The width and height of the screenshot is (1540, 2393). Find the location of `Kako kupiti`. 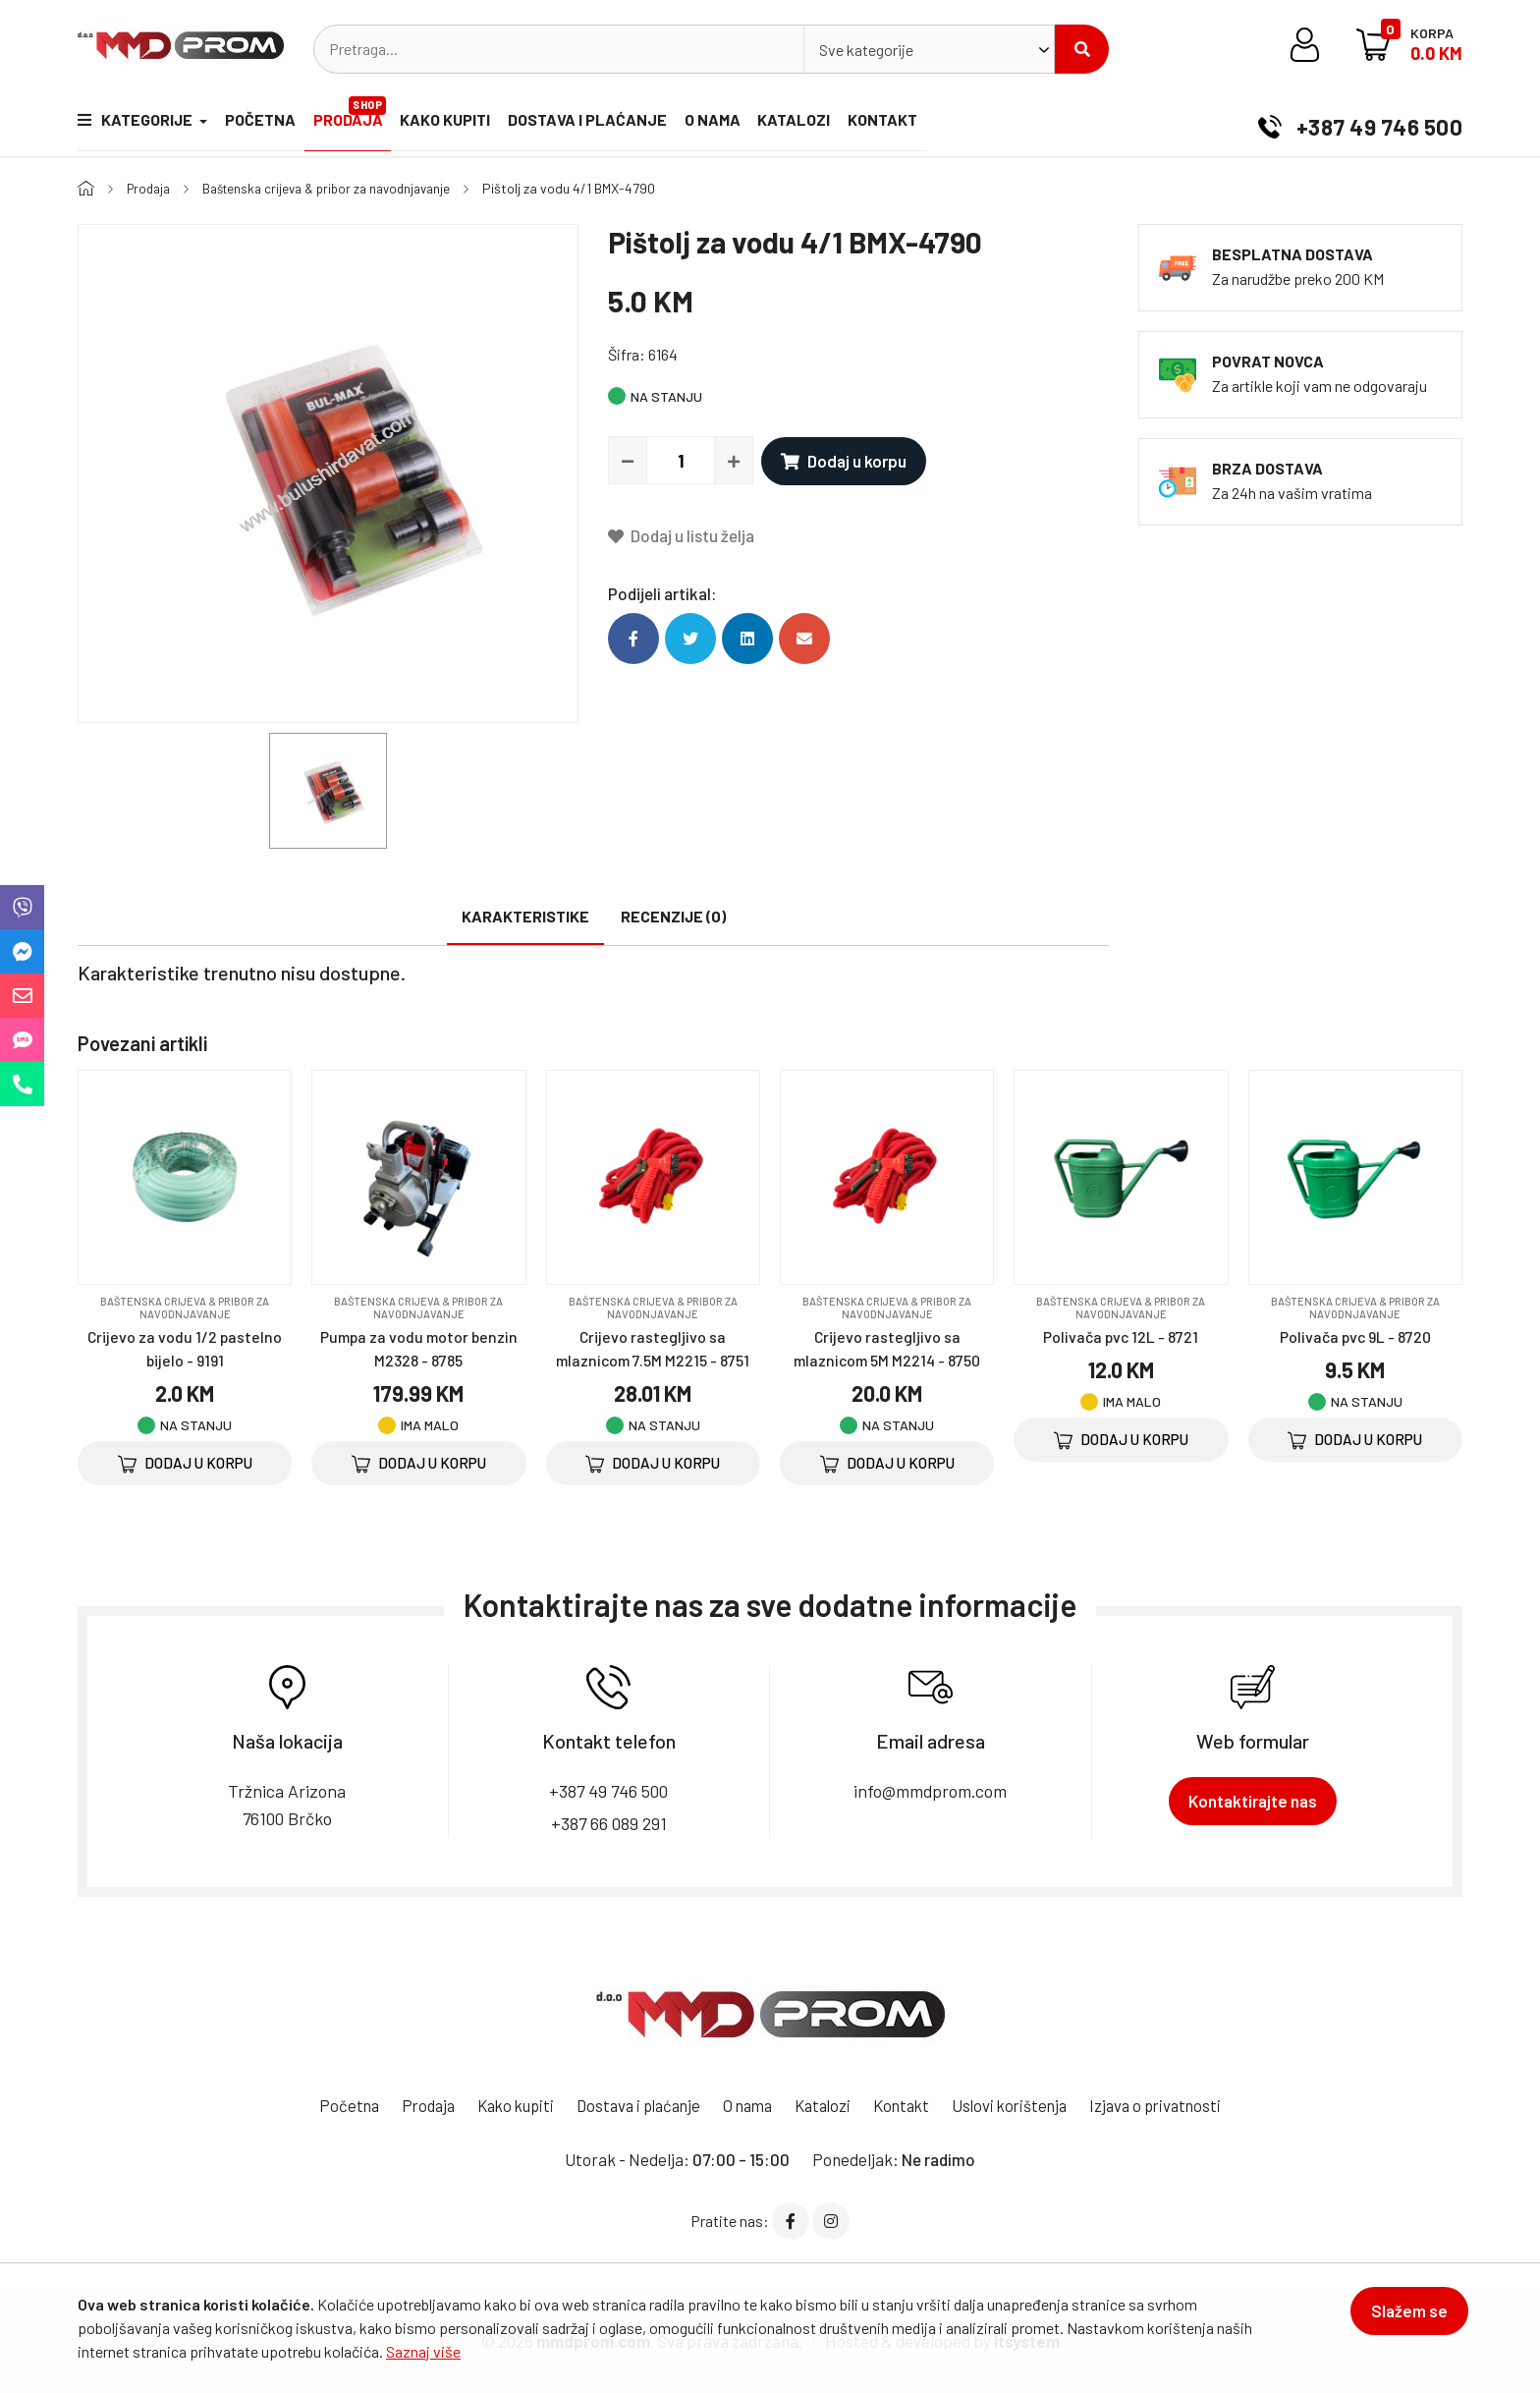

Kako kupiti is located at coordinates (481, 122).